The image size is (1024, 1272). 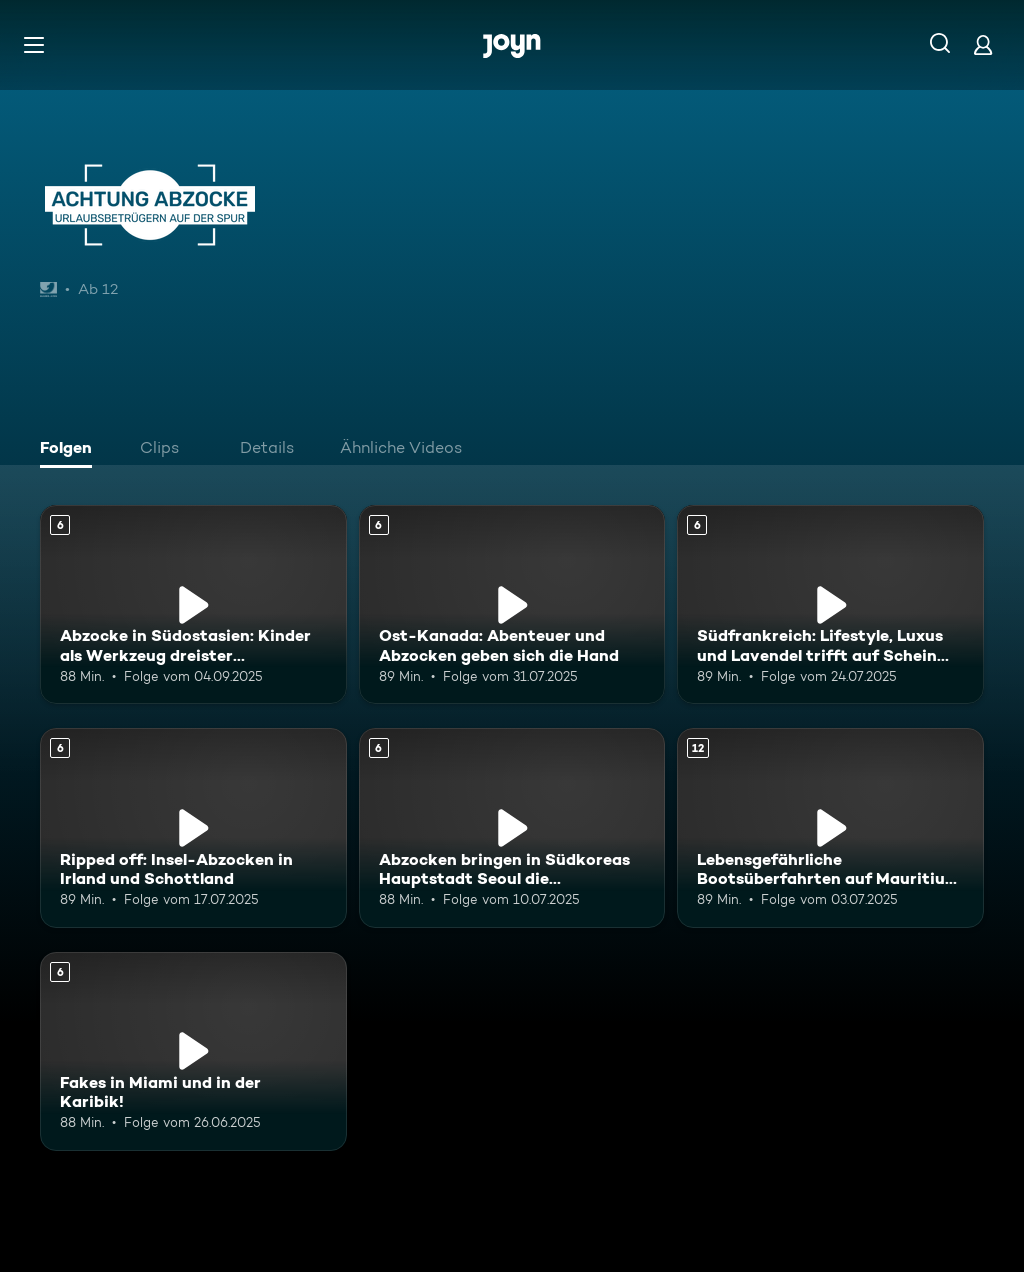 What do you see at coordinates (193, 827) in the screenshot?
I see `[Ripped off: Insel-Abzocken in Irland und Schottland. Ab 6 Jahren. Mehr Infos zur Episode]` at bounding box center [193, 827].